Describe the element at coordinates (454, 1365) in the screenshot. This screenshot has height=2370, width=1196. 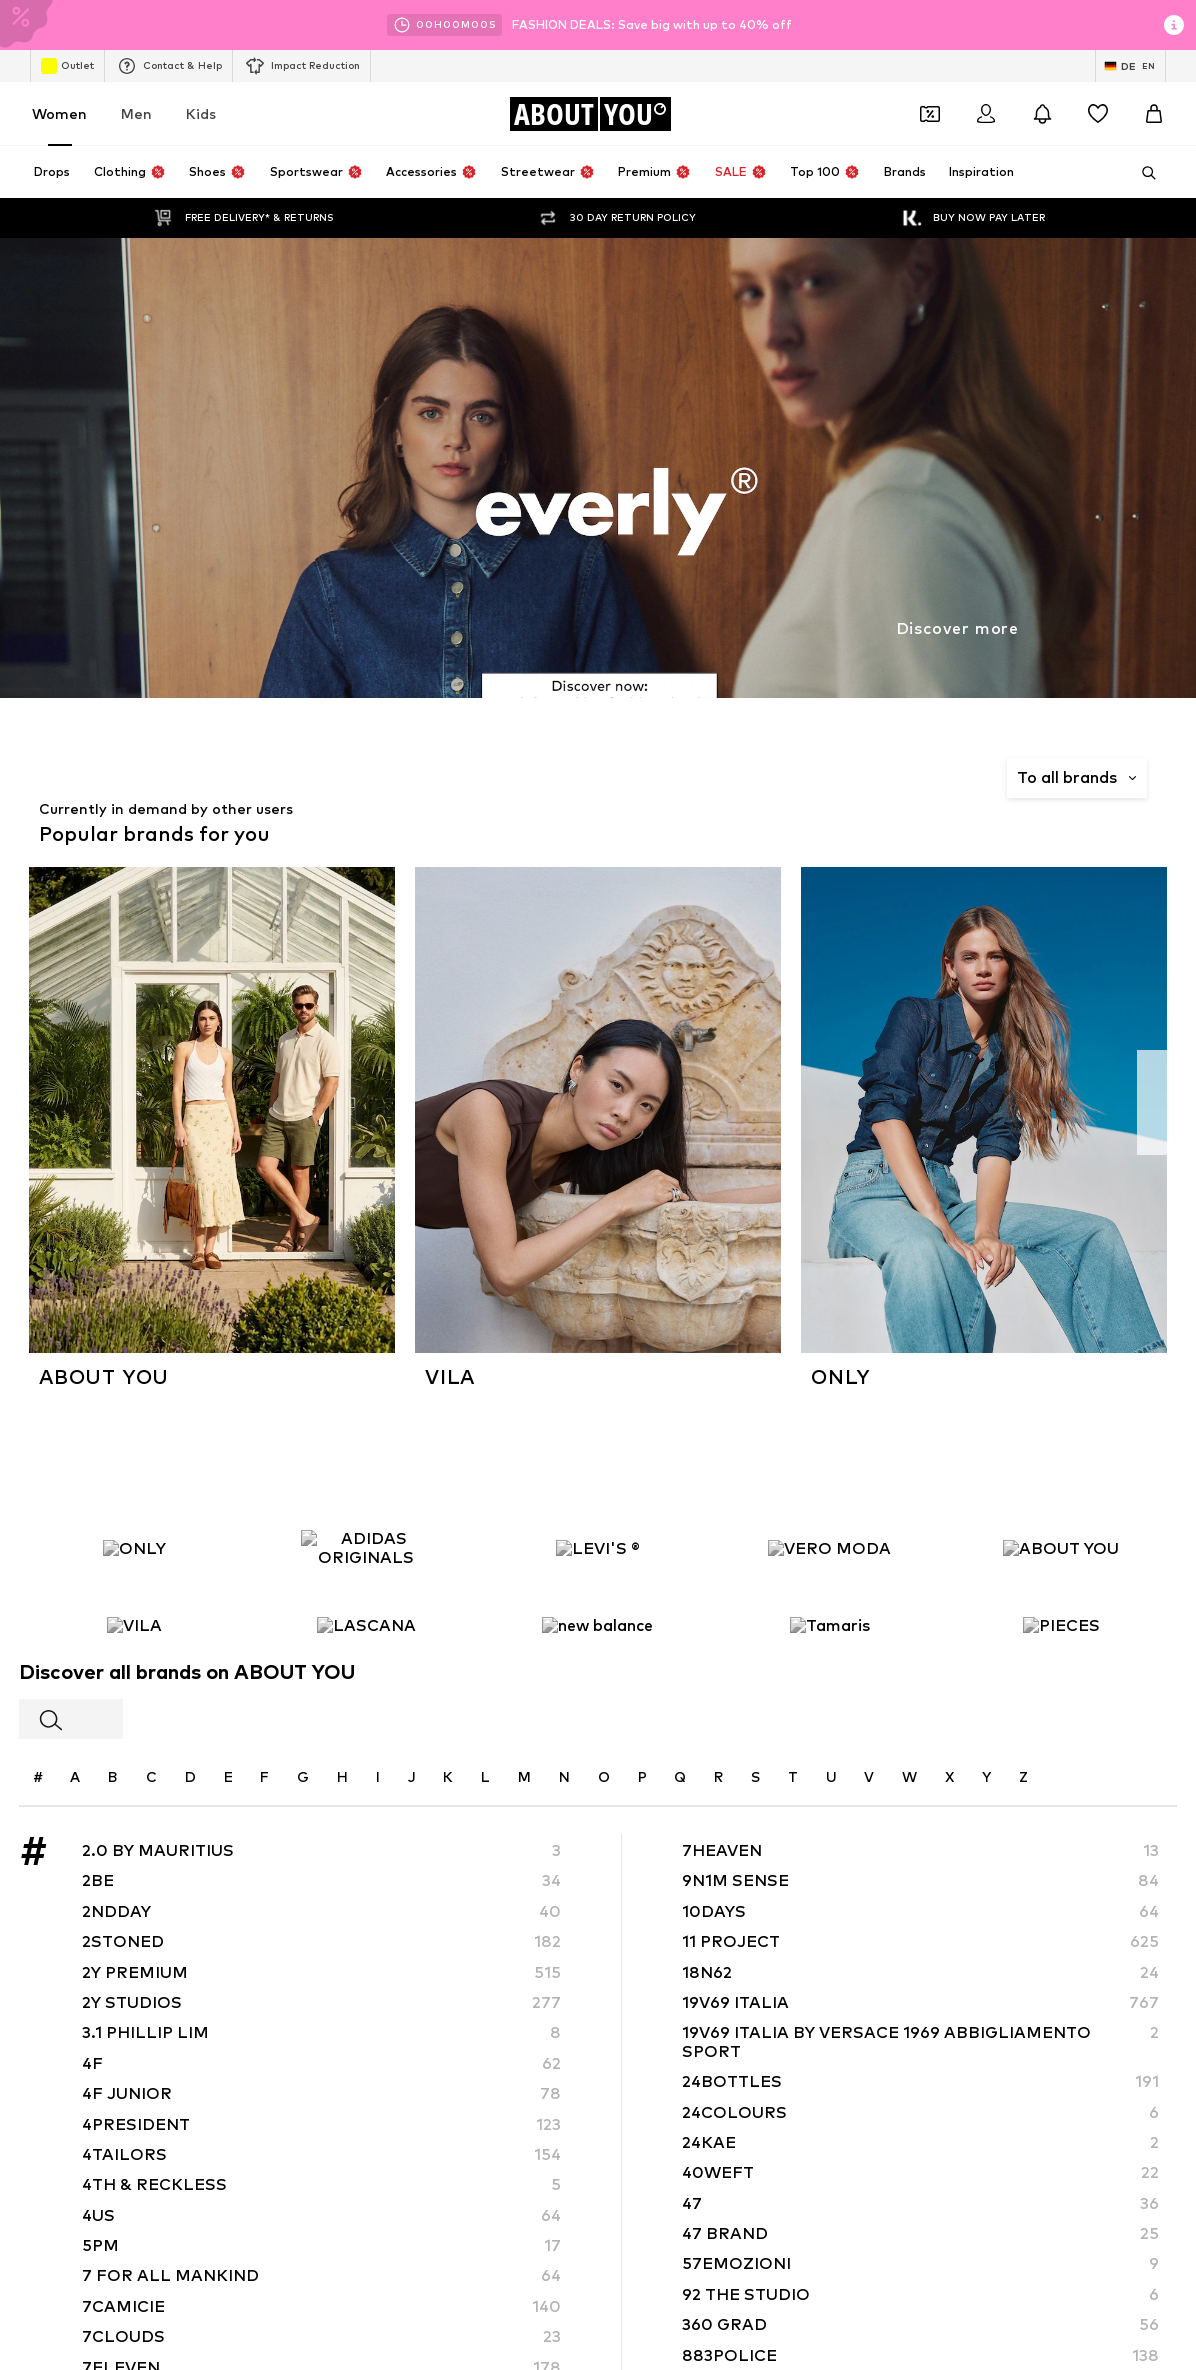
I see `elvine` at that location.